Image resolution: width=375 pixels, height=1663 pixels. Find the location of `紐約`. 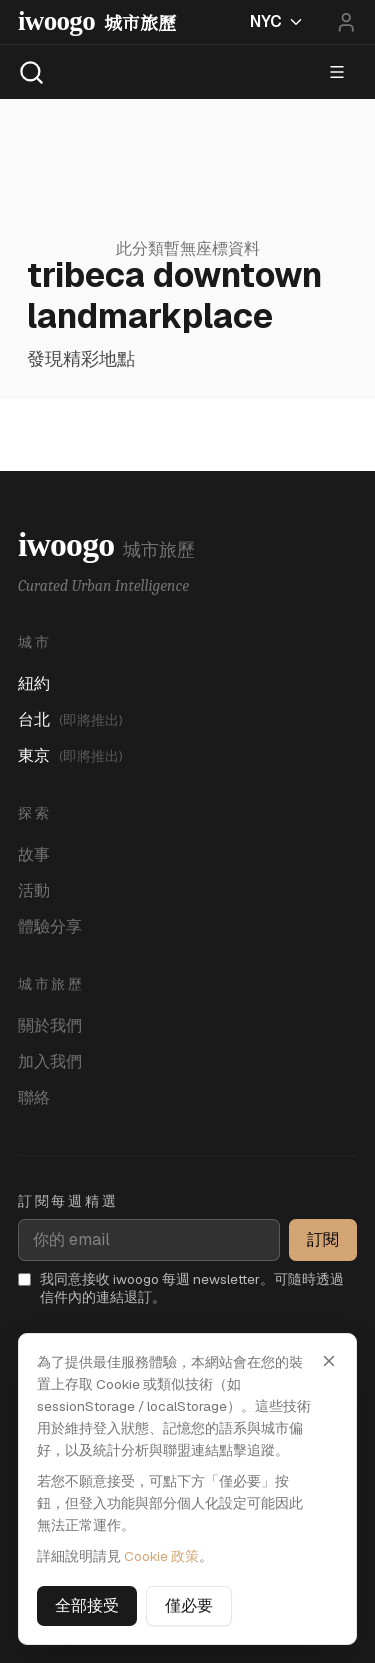

紐約 is located at coordinates (34, 683).